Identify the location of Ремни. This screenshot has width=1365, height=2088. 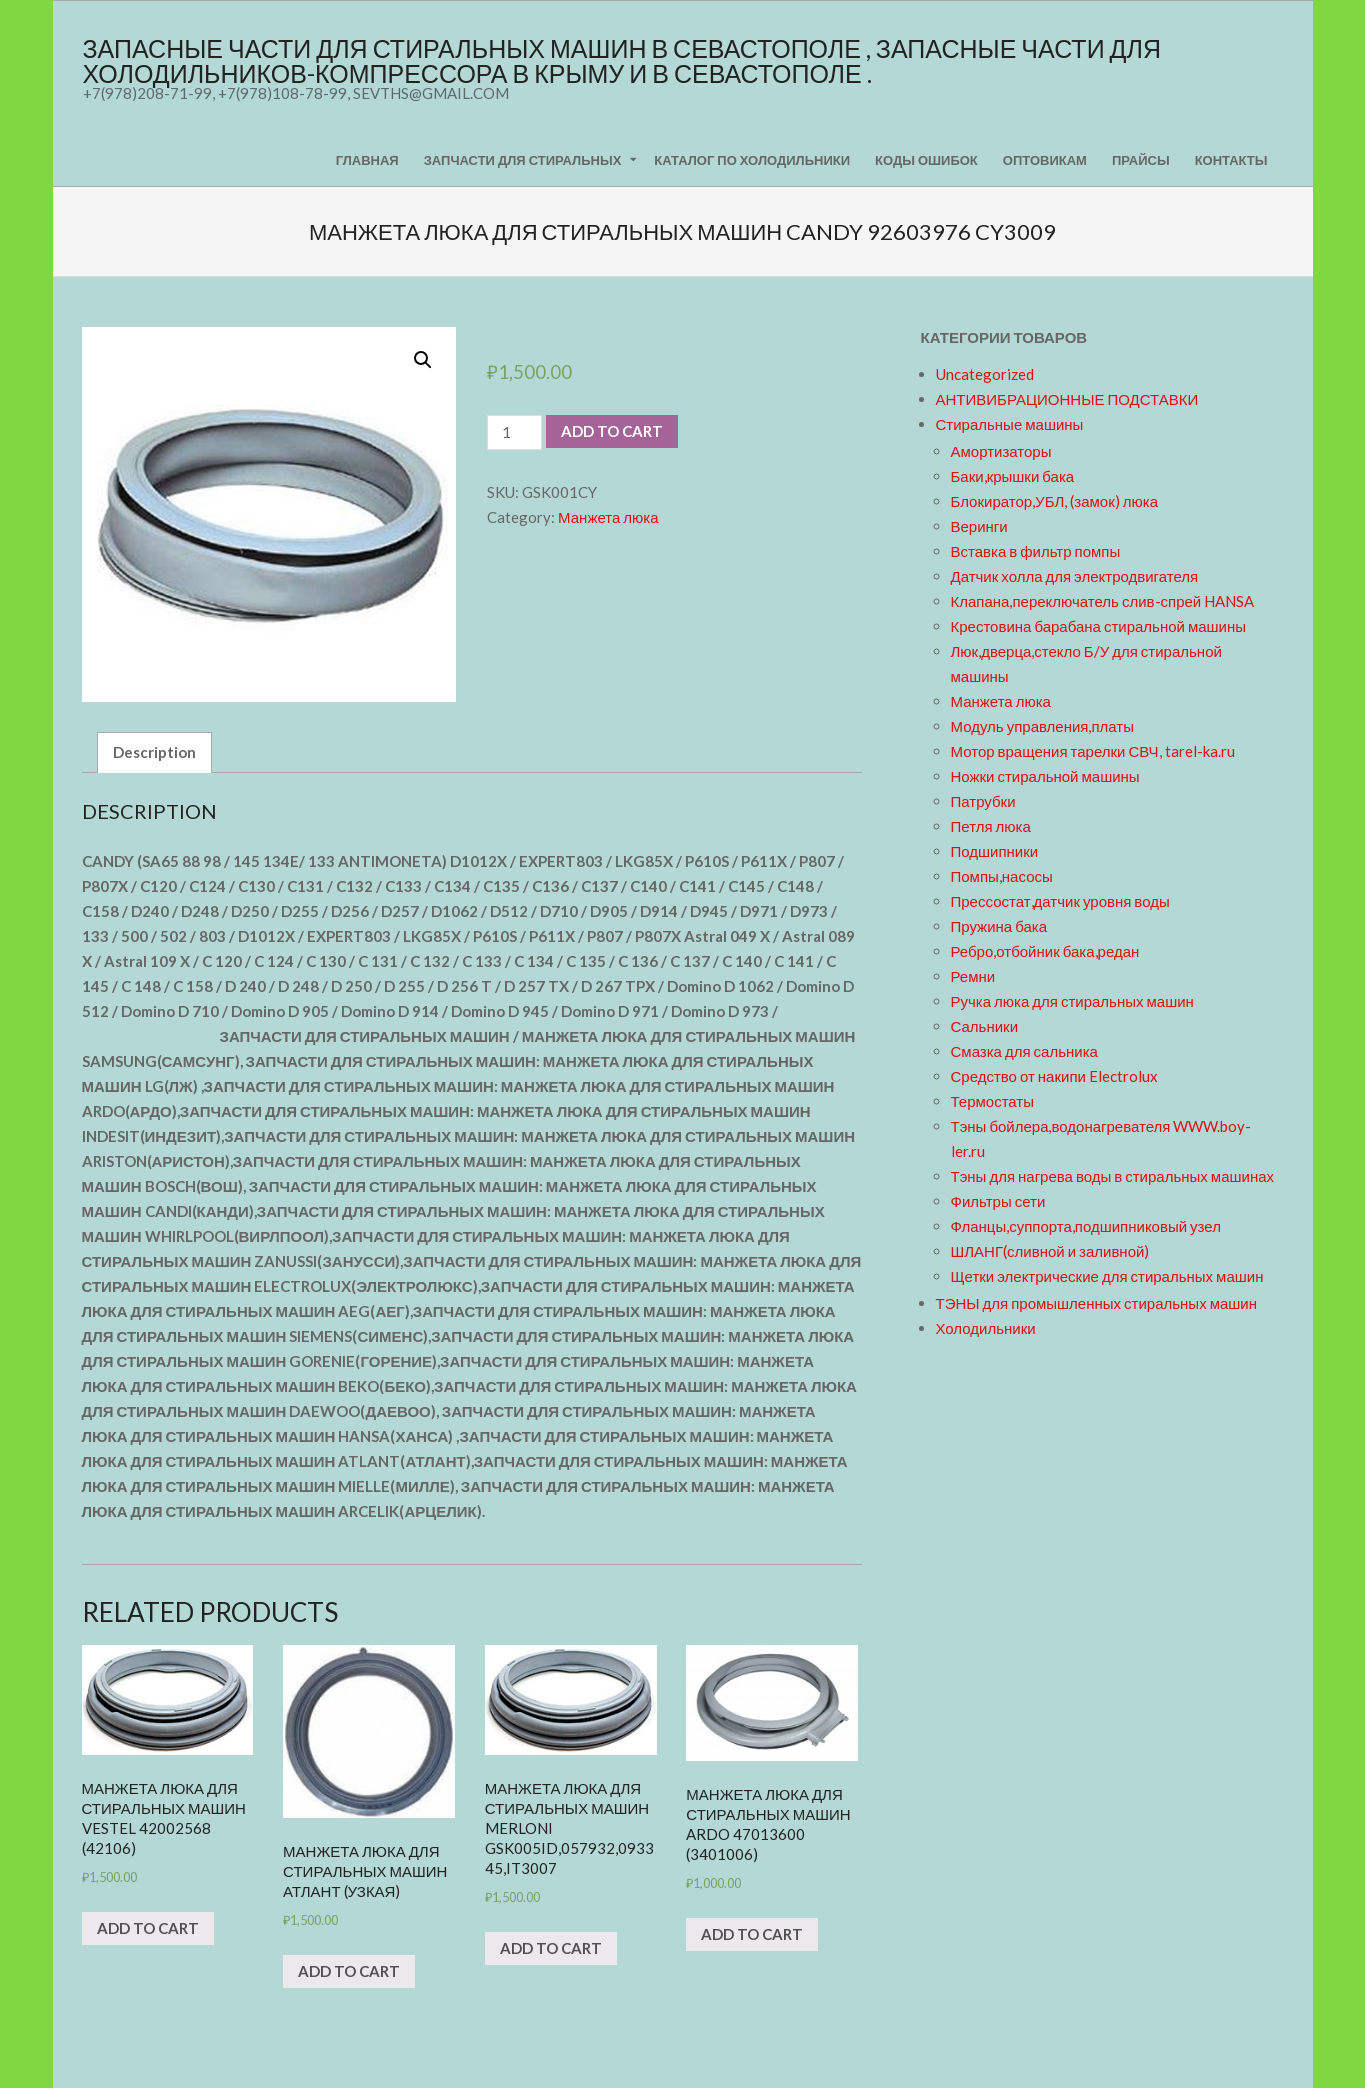
(973, 976).